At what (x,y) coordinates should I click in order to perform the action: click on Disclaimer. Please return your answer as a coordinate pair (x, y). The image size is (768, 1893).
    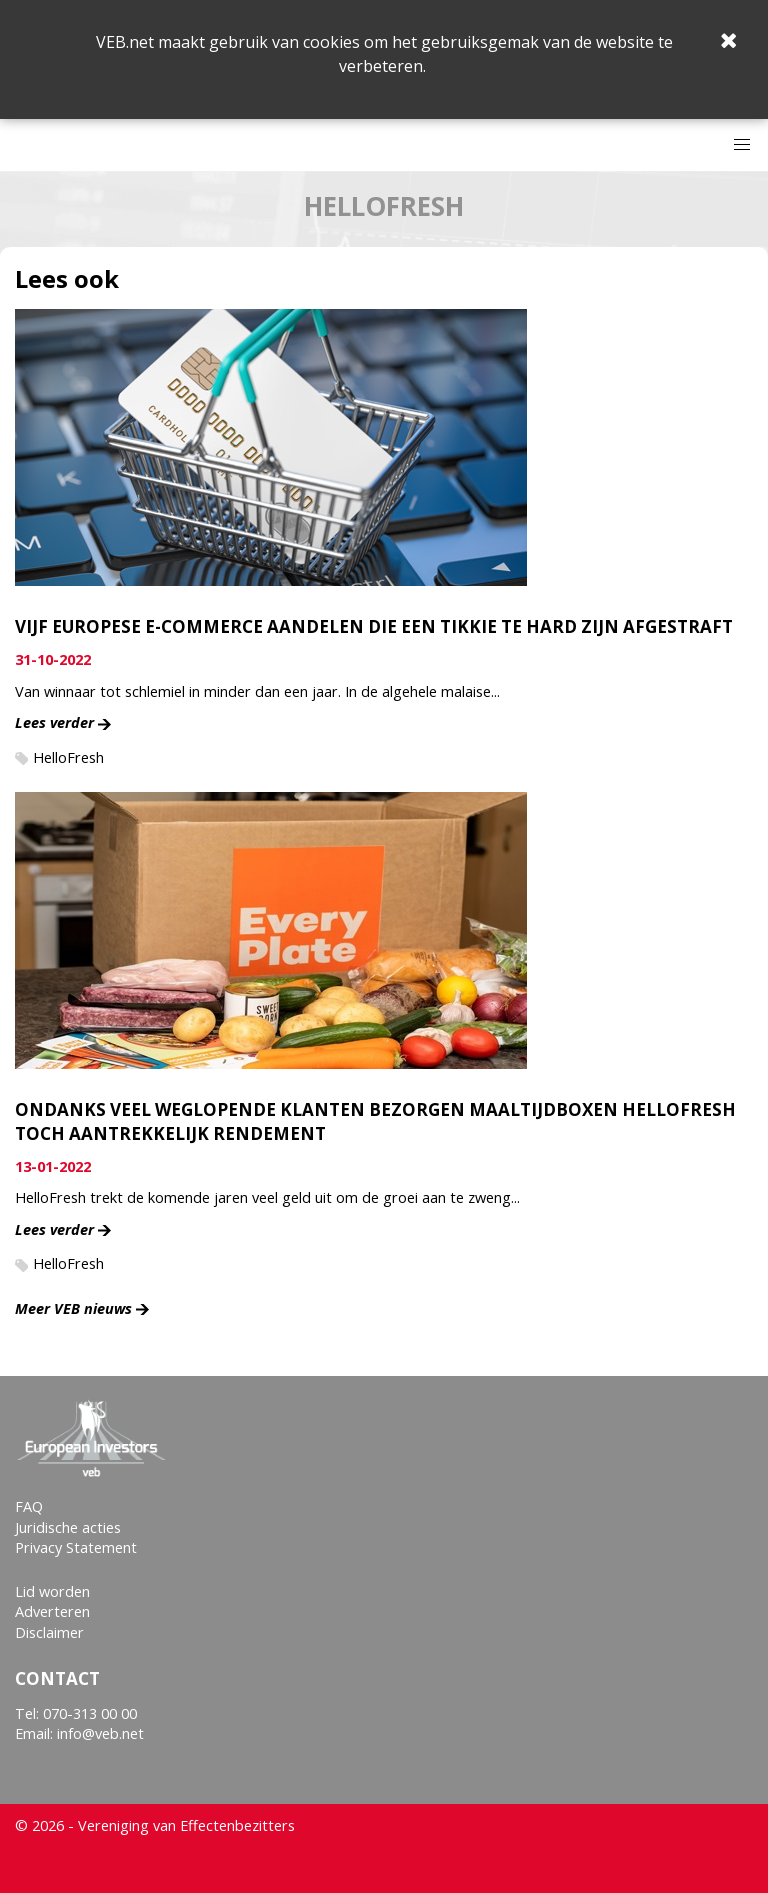
    Looking at the image, I should click on (49, 1632).